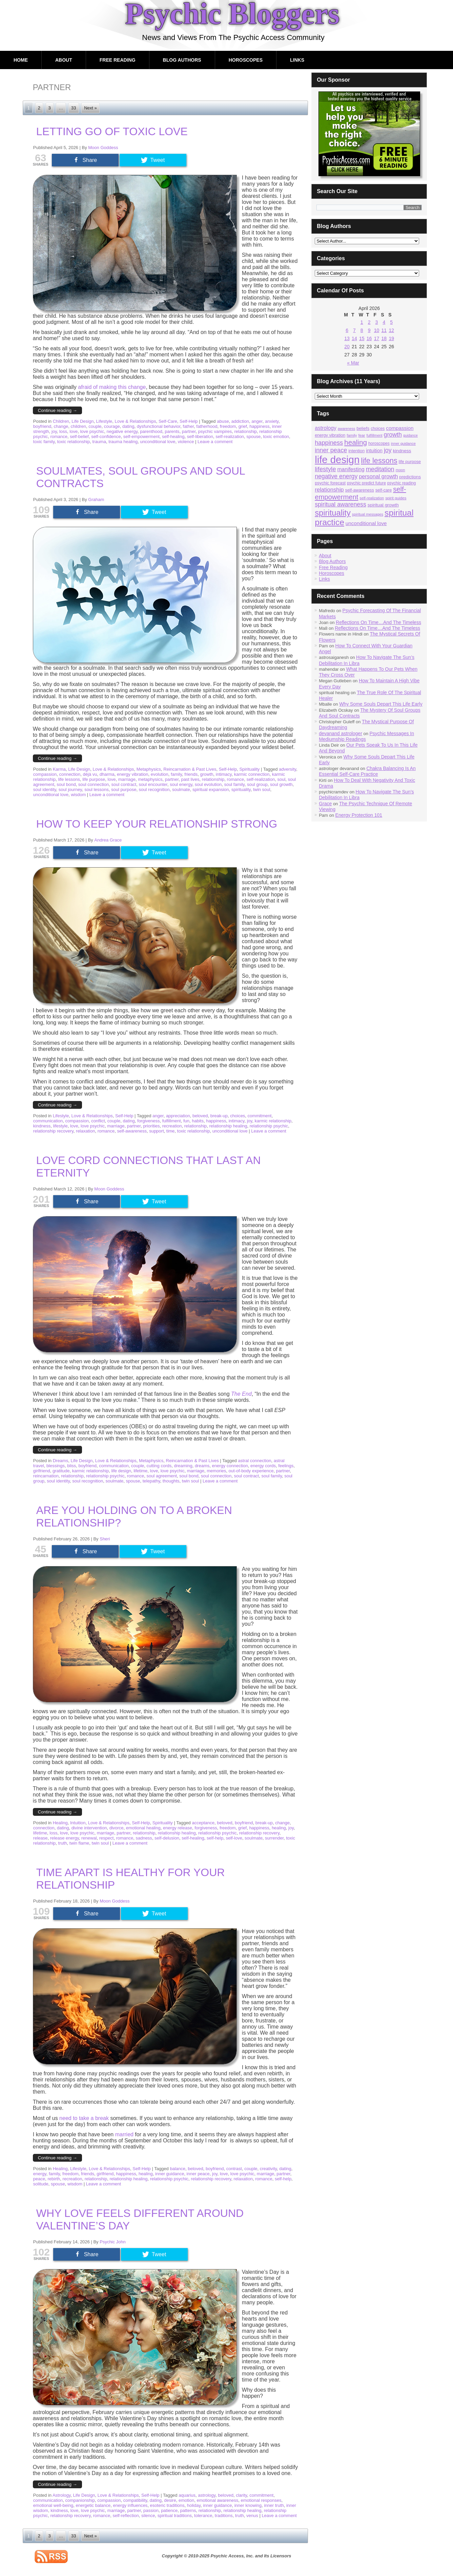  I want to click on clarity, so click(241, 2495).